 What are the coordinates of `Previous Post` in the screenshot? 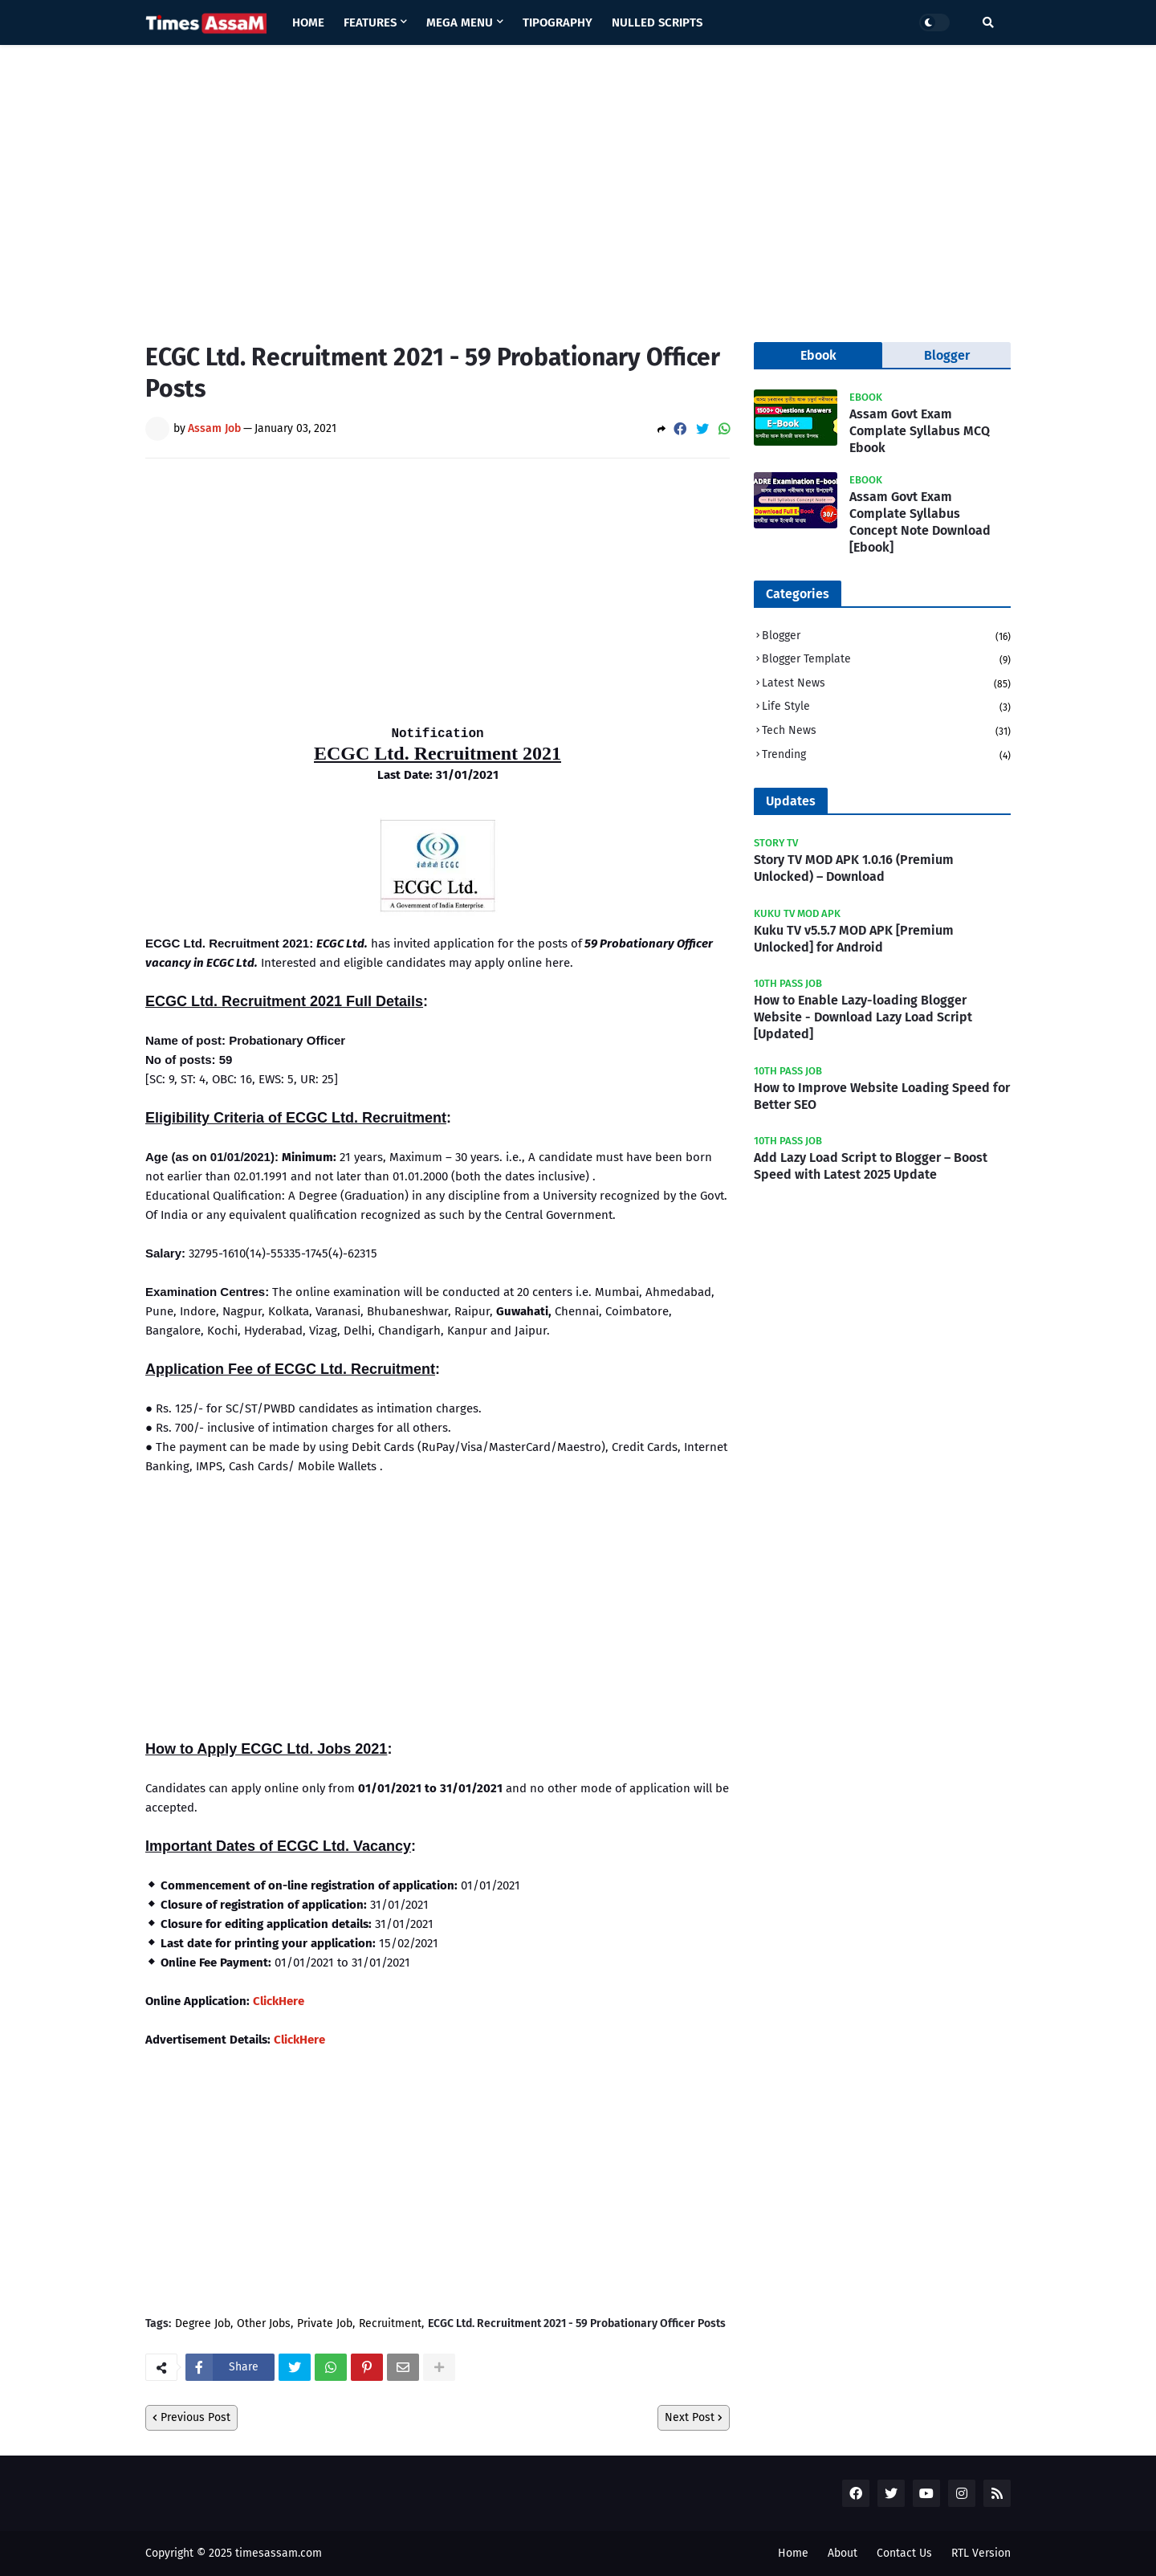 It's located at (195, 2417).